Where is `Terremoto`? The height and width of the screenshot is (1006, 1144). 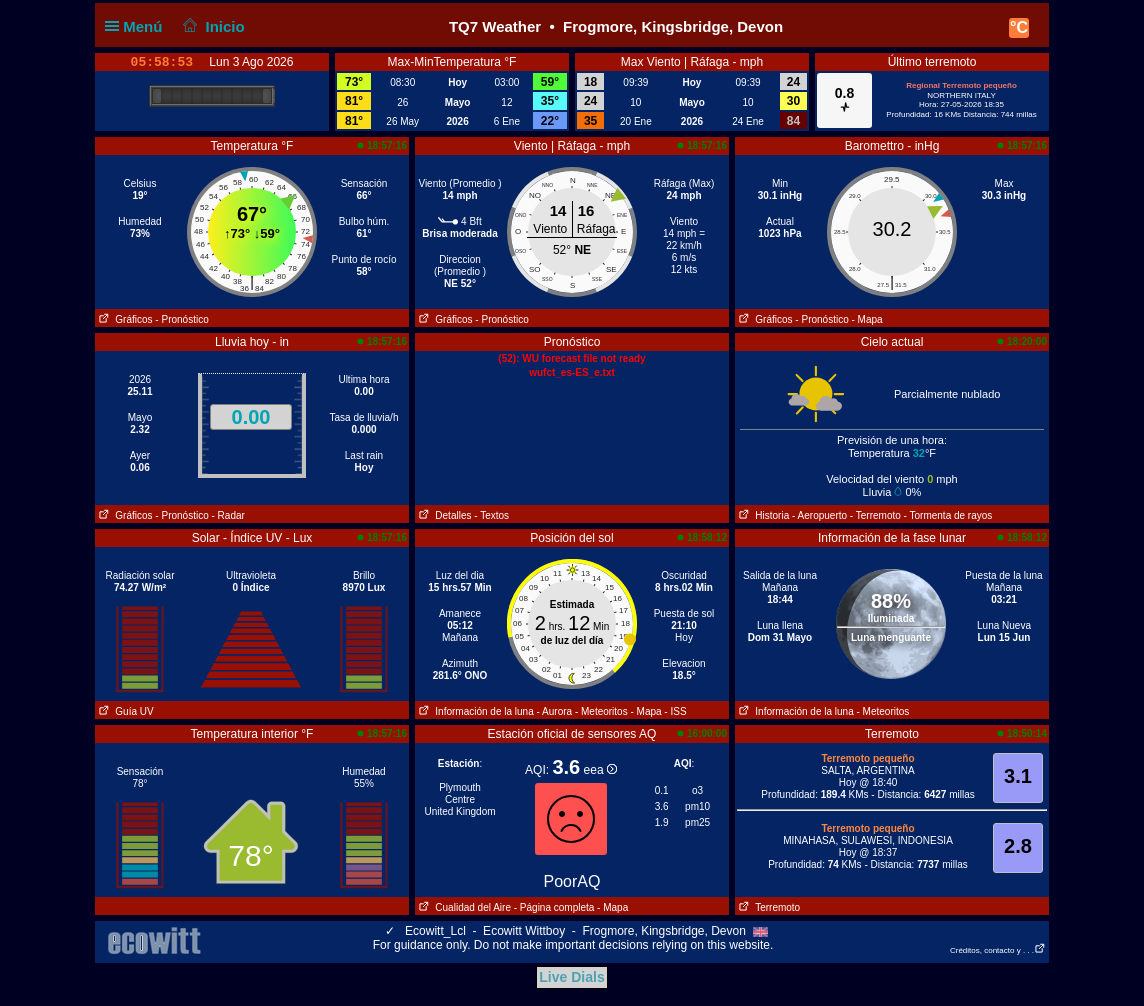 Terremoto is located at coordinates (767, 907).